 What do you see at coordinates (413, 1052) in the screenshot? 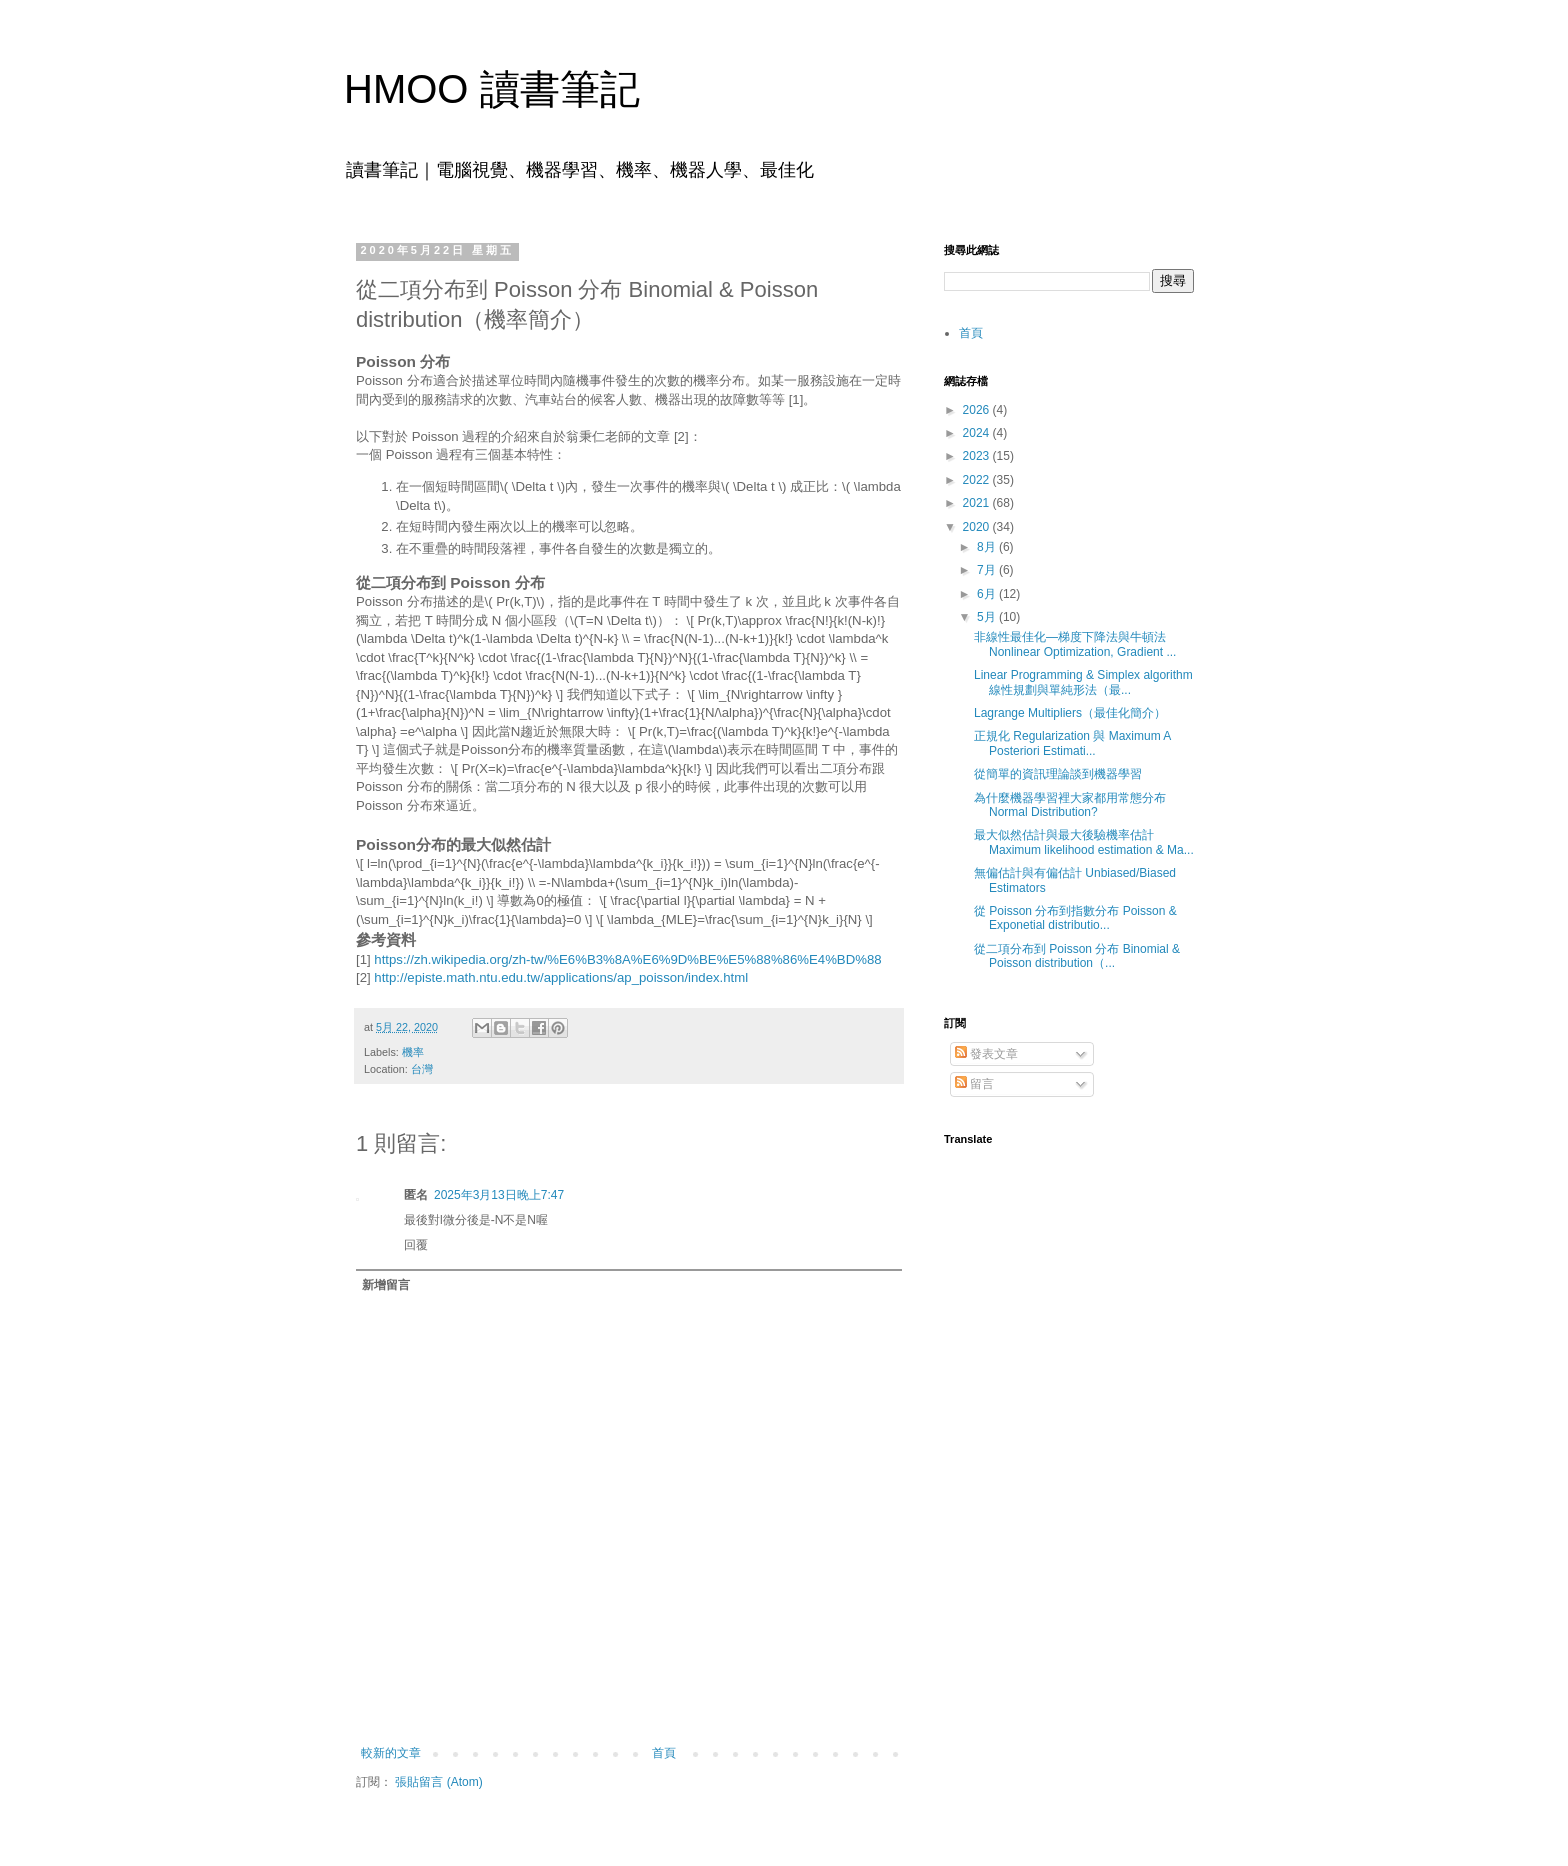
I see `機率` at bounding box center [413, 1052].